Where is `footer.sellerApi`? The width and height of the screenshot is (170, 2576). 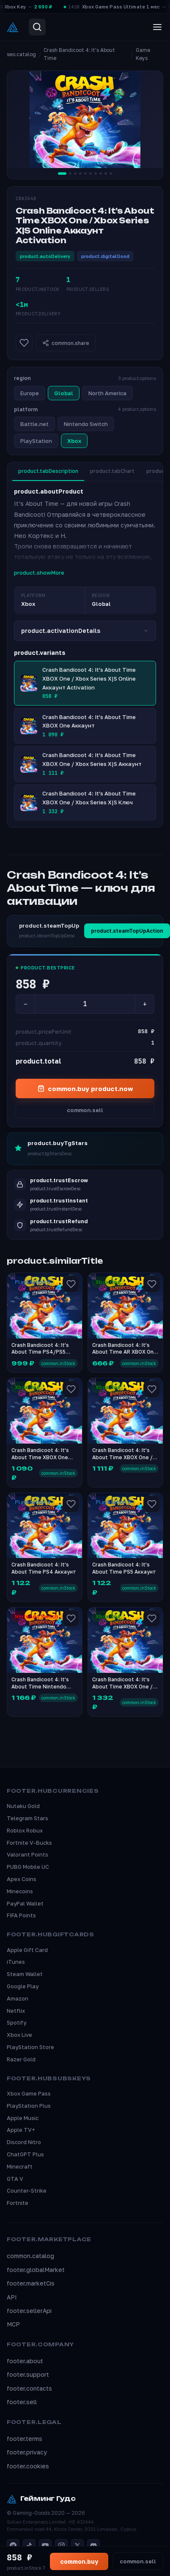 footer.sellerApi is located at coordinates (29, 2310).